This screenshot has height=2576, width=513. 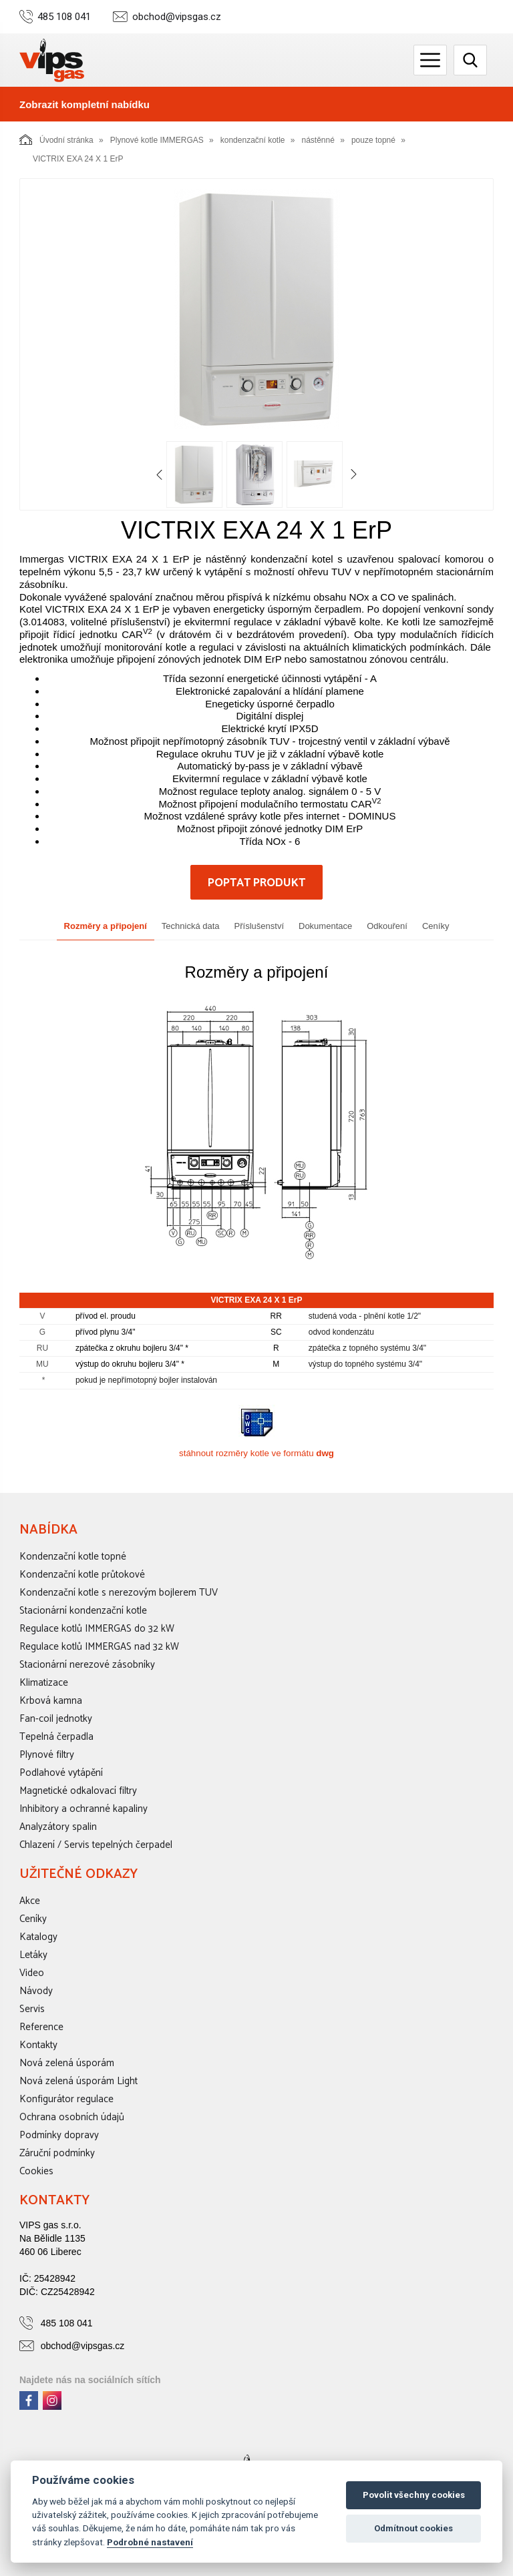 What do you see at coordinates (58, 1827) in the screenshot?
I see `Analyzátory spalin` at bounding box center [58, 1827].